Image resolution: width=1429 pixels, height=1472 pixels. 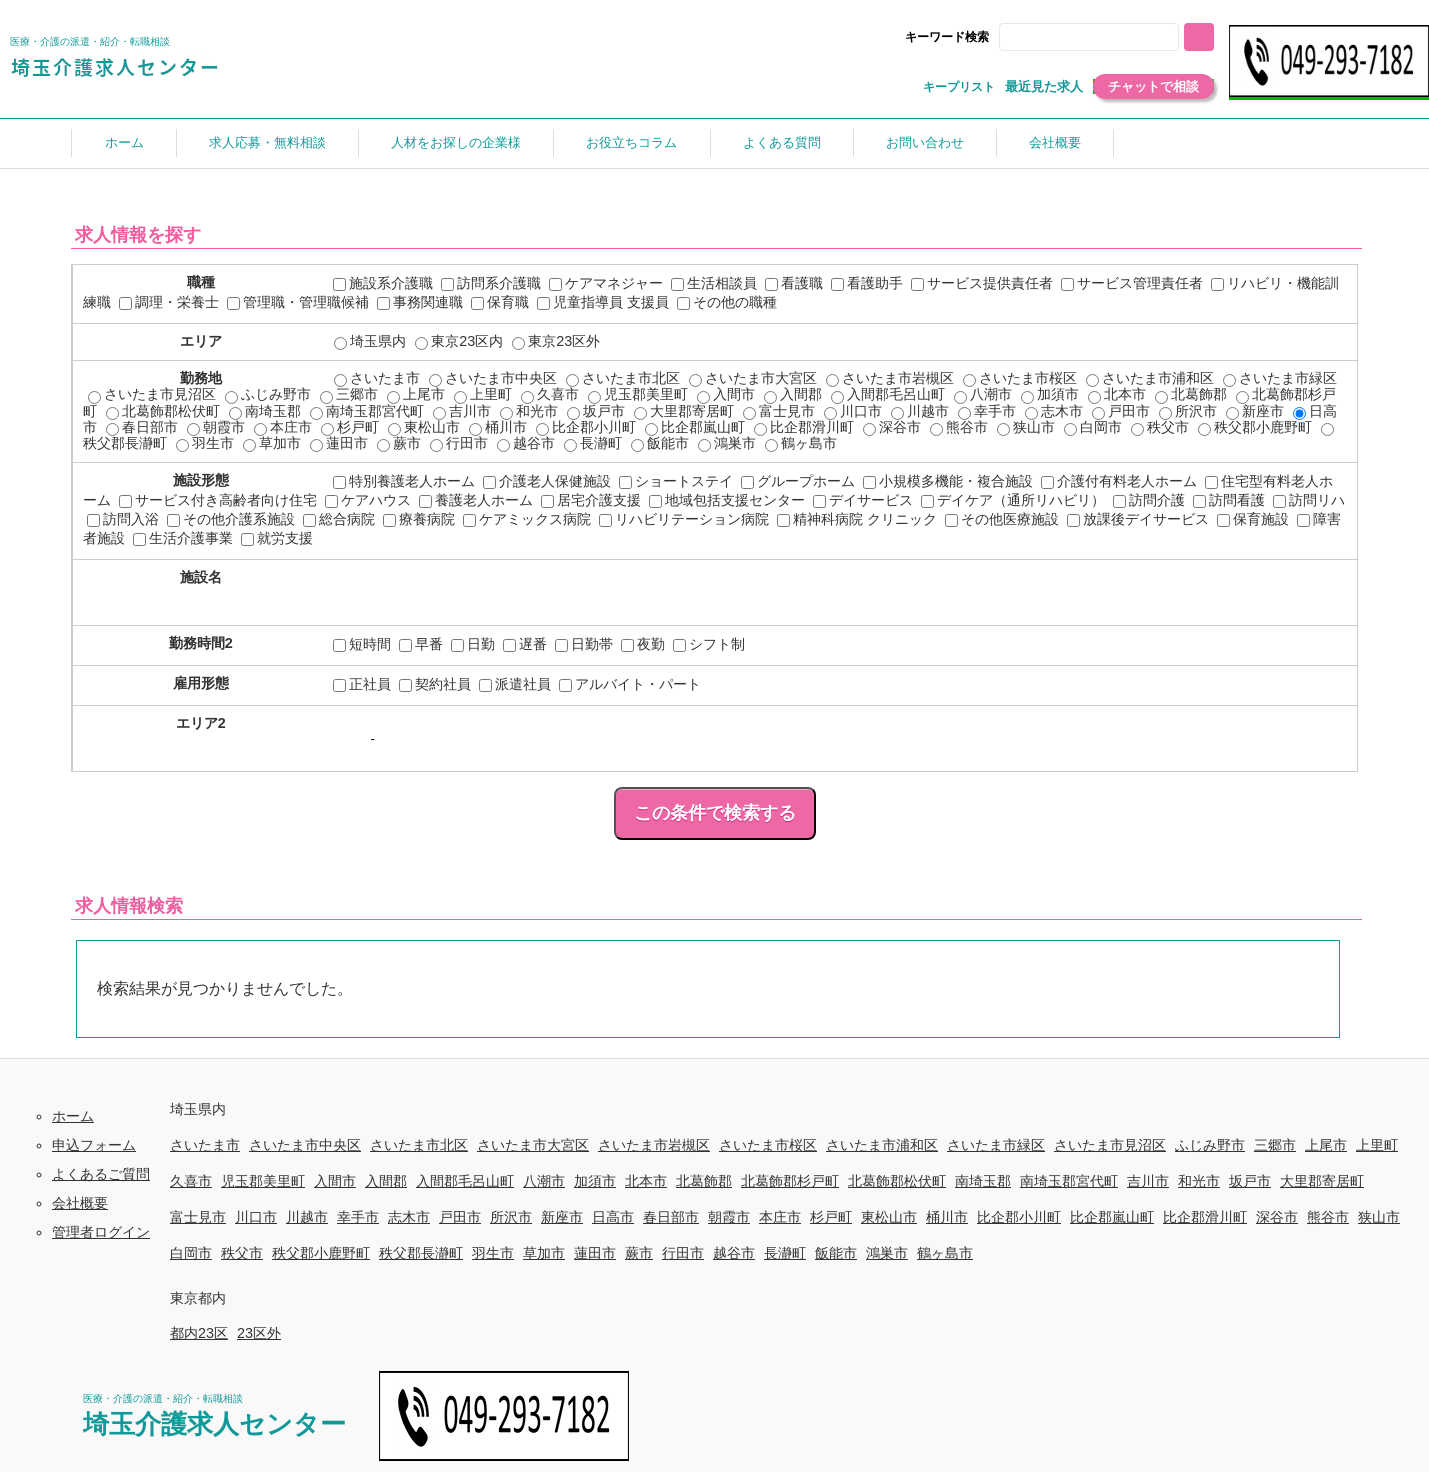 I want to click on 蓮田市, so click(x=339, y=443).